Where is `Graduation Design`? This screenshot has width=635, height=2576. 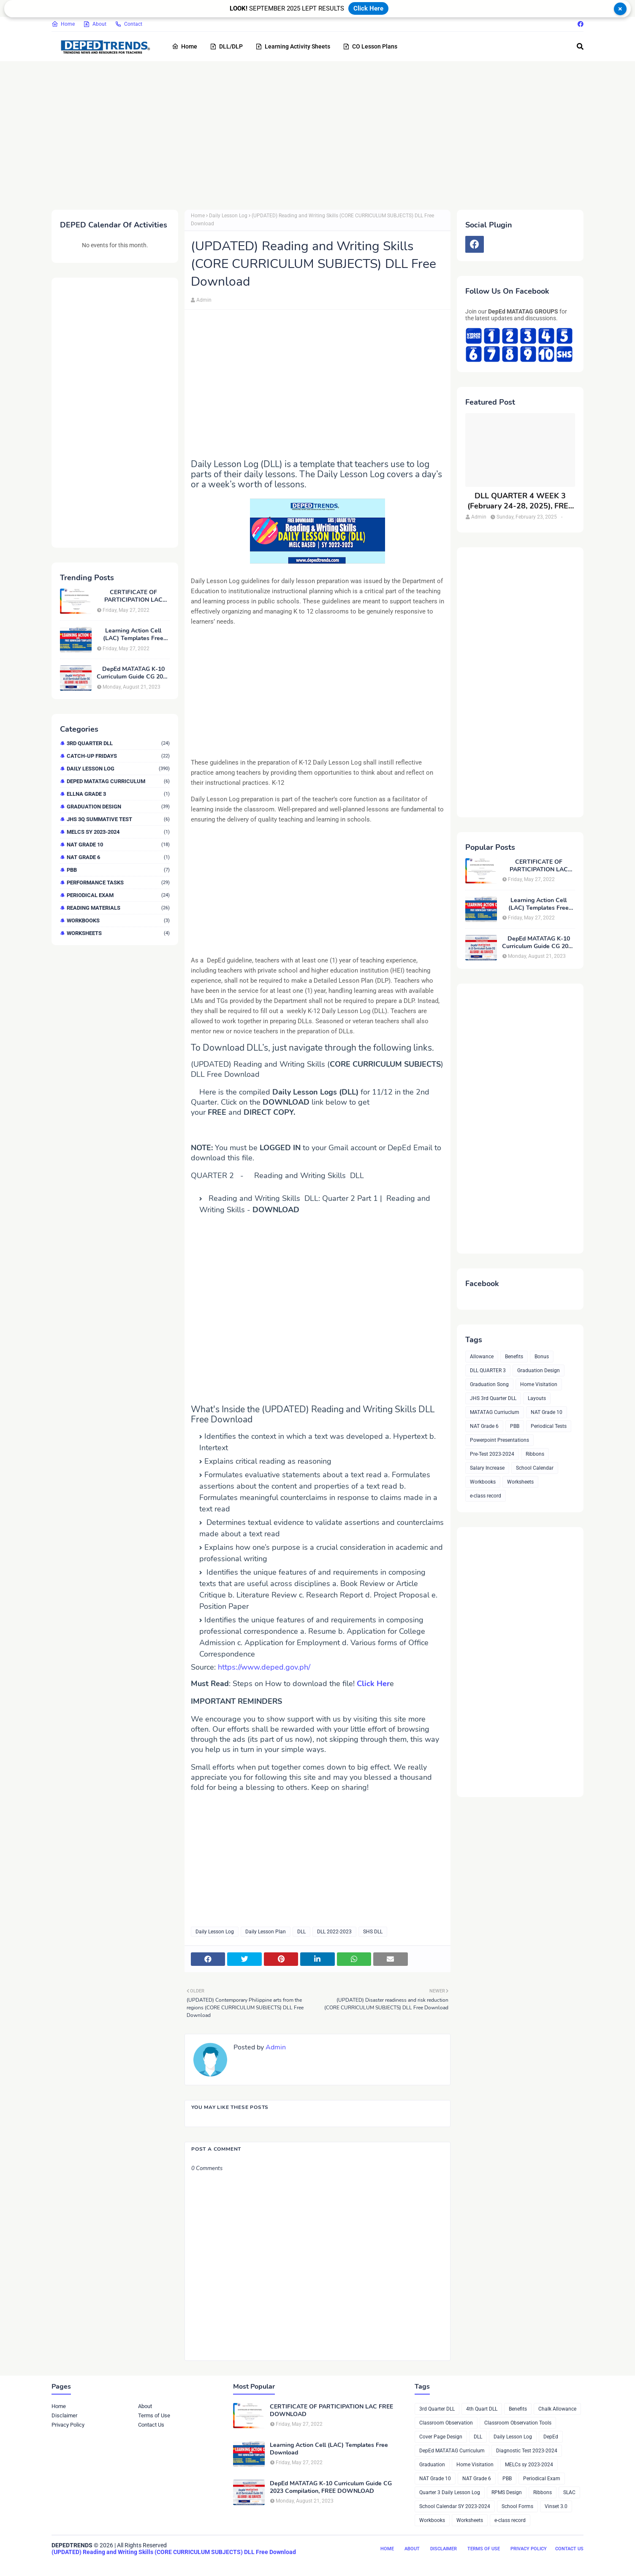
Graduation Design is located at coordinates (118, 806).